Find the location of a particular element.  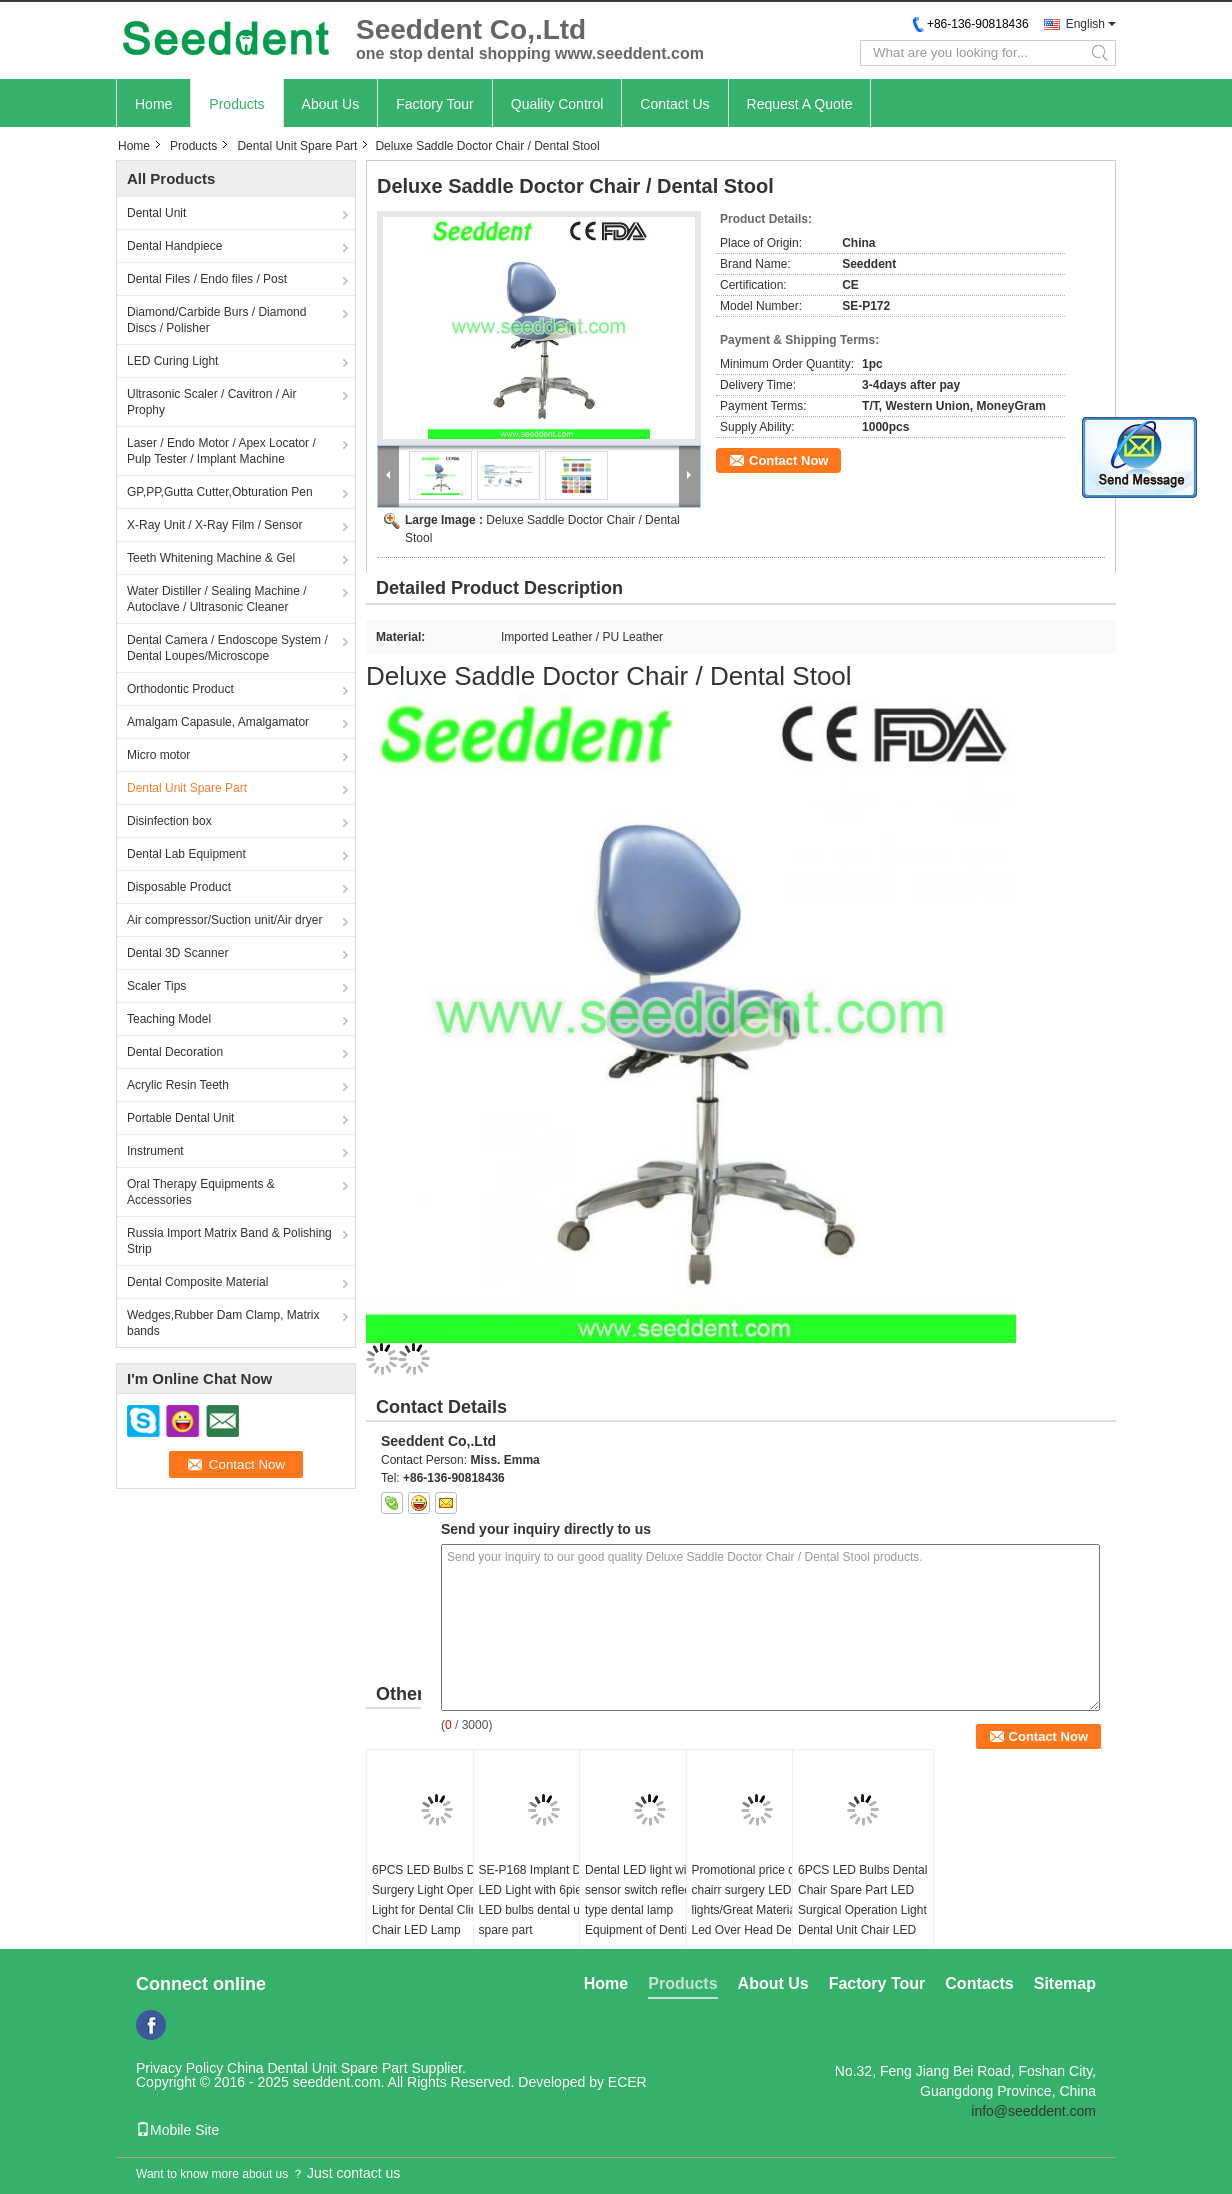

Micro motor is located at coordinates (158, 755).